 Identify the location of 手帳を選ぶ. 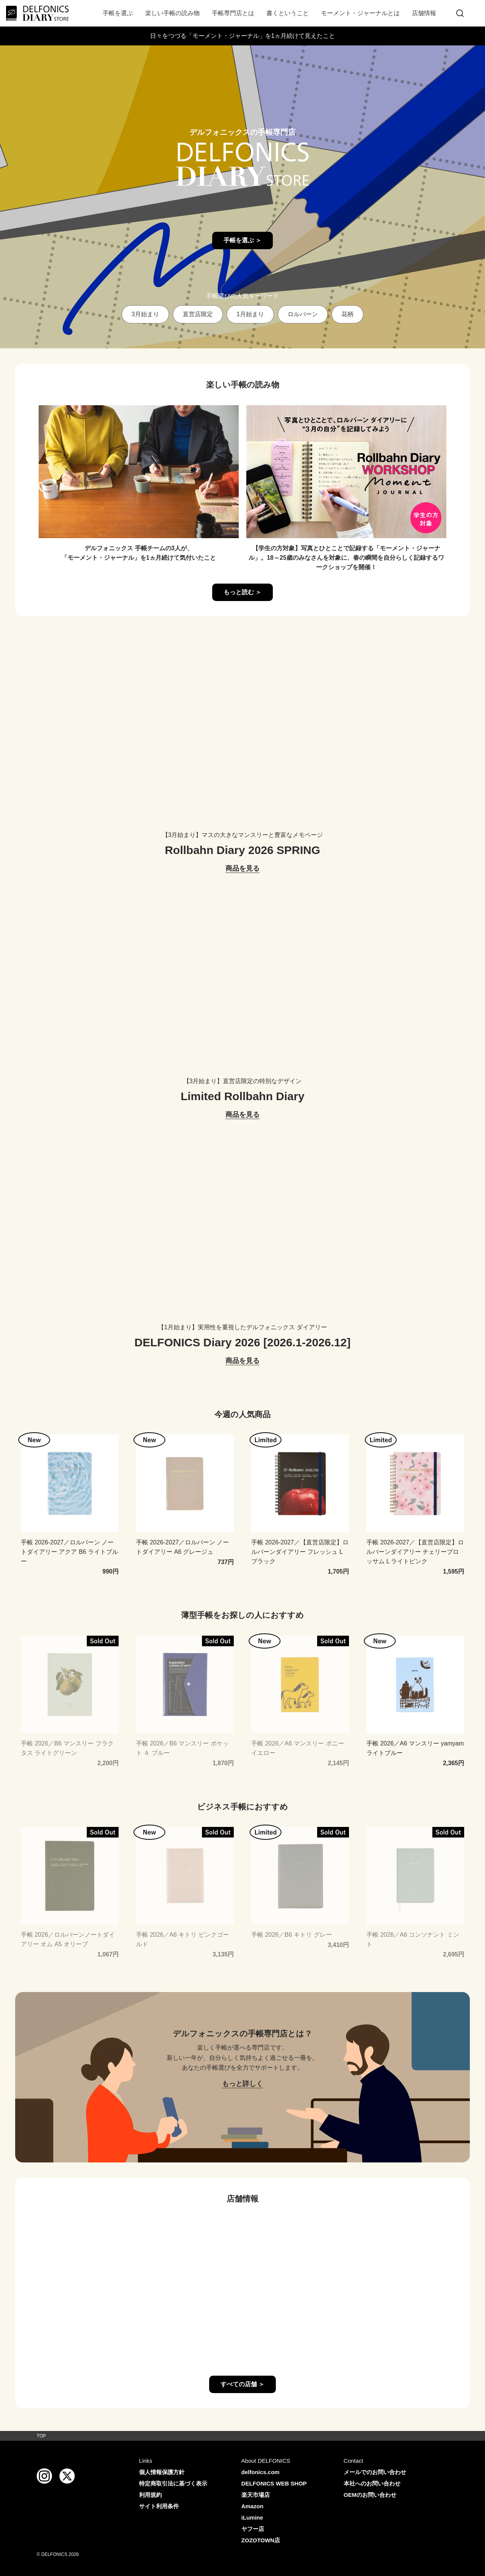
(118, 13).